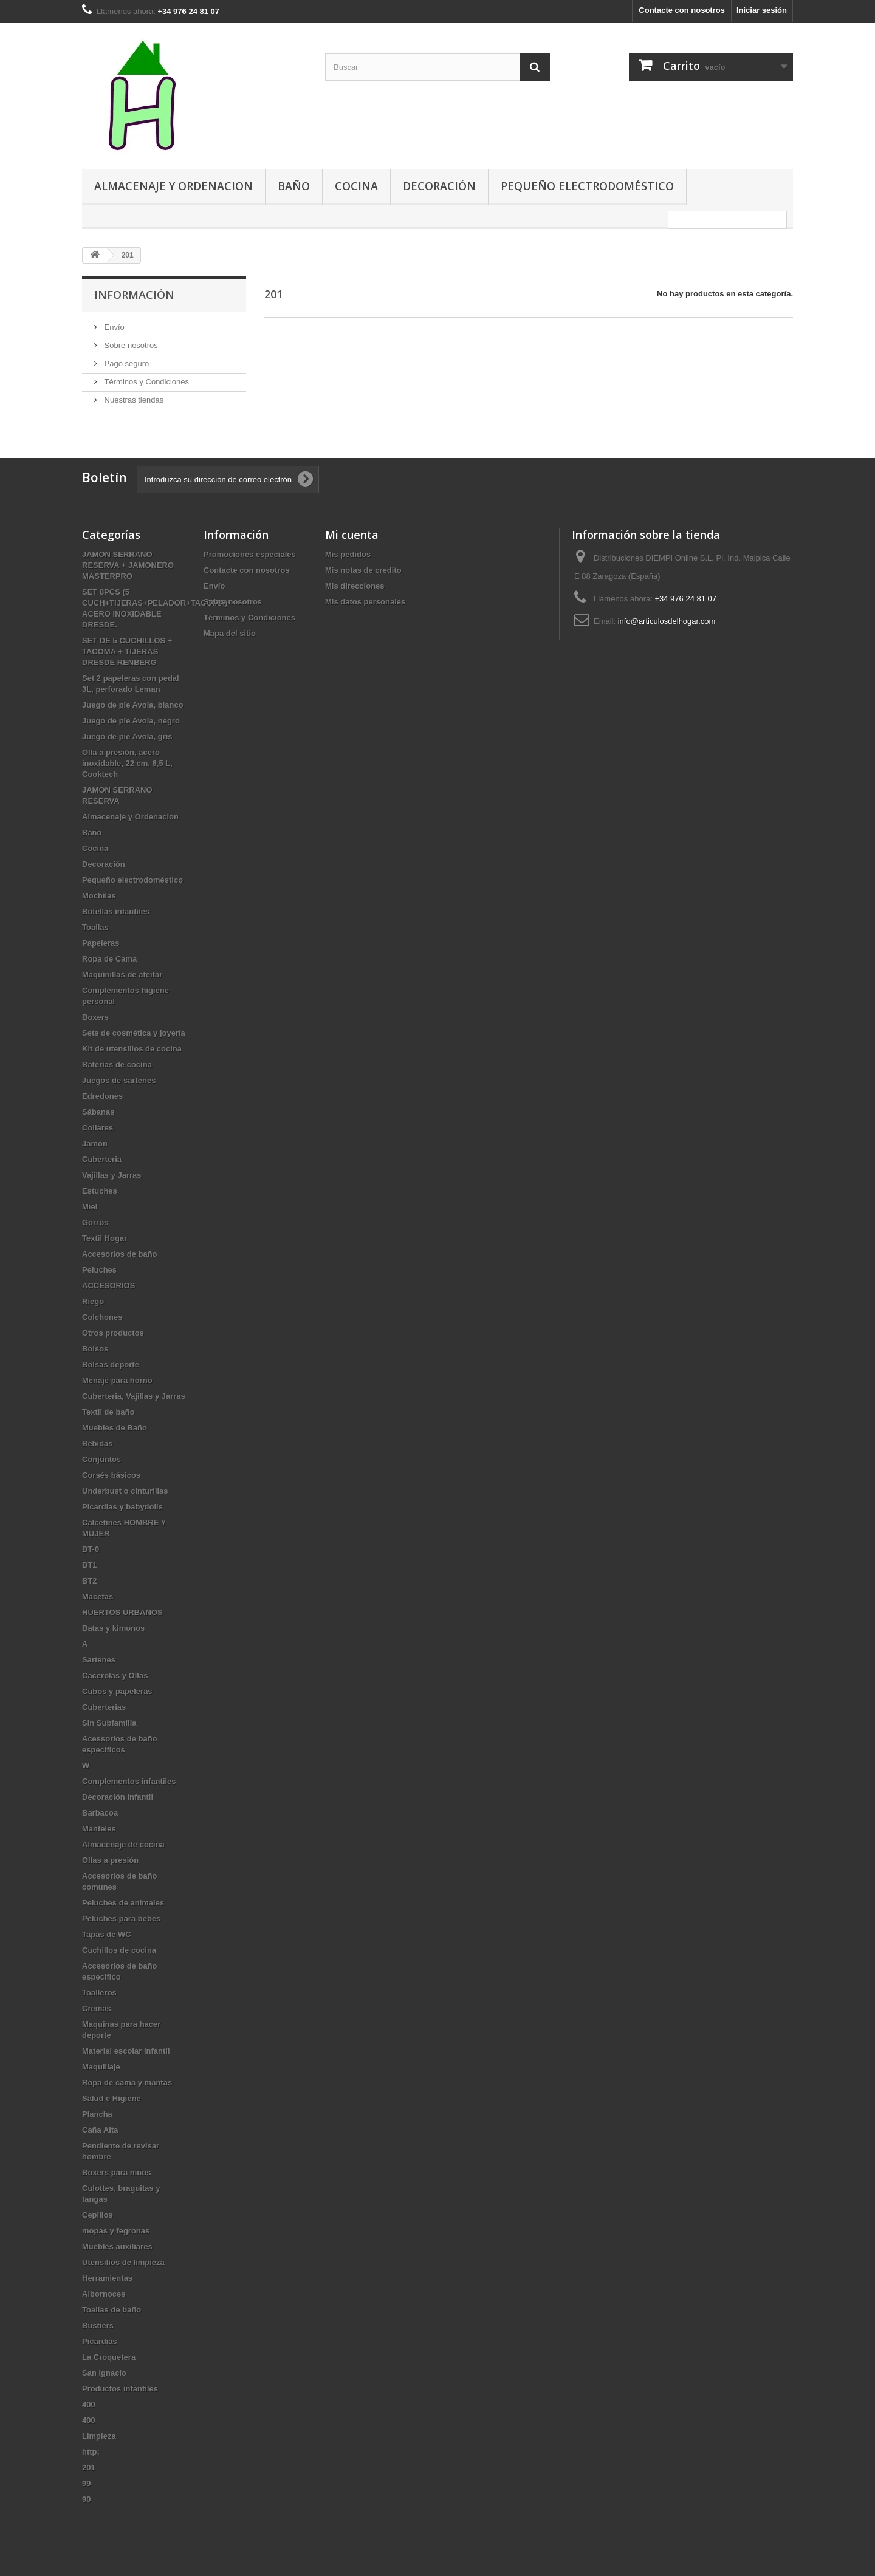 The width and height of the screenshot is (875, 2576). What do you see at coordinates (97, 2114) in the screenshot?
I see `Plancha` at bounding box center [97, 2114].